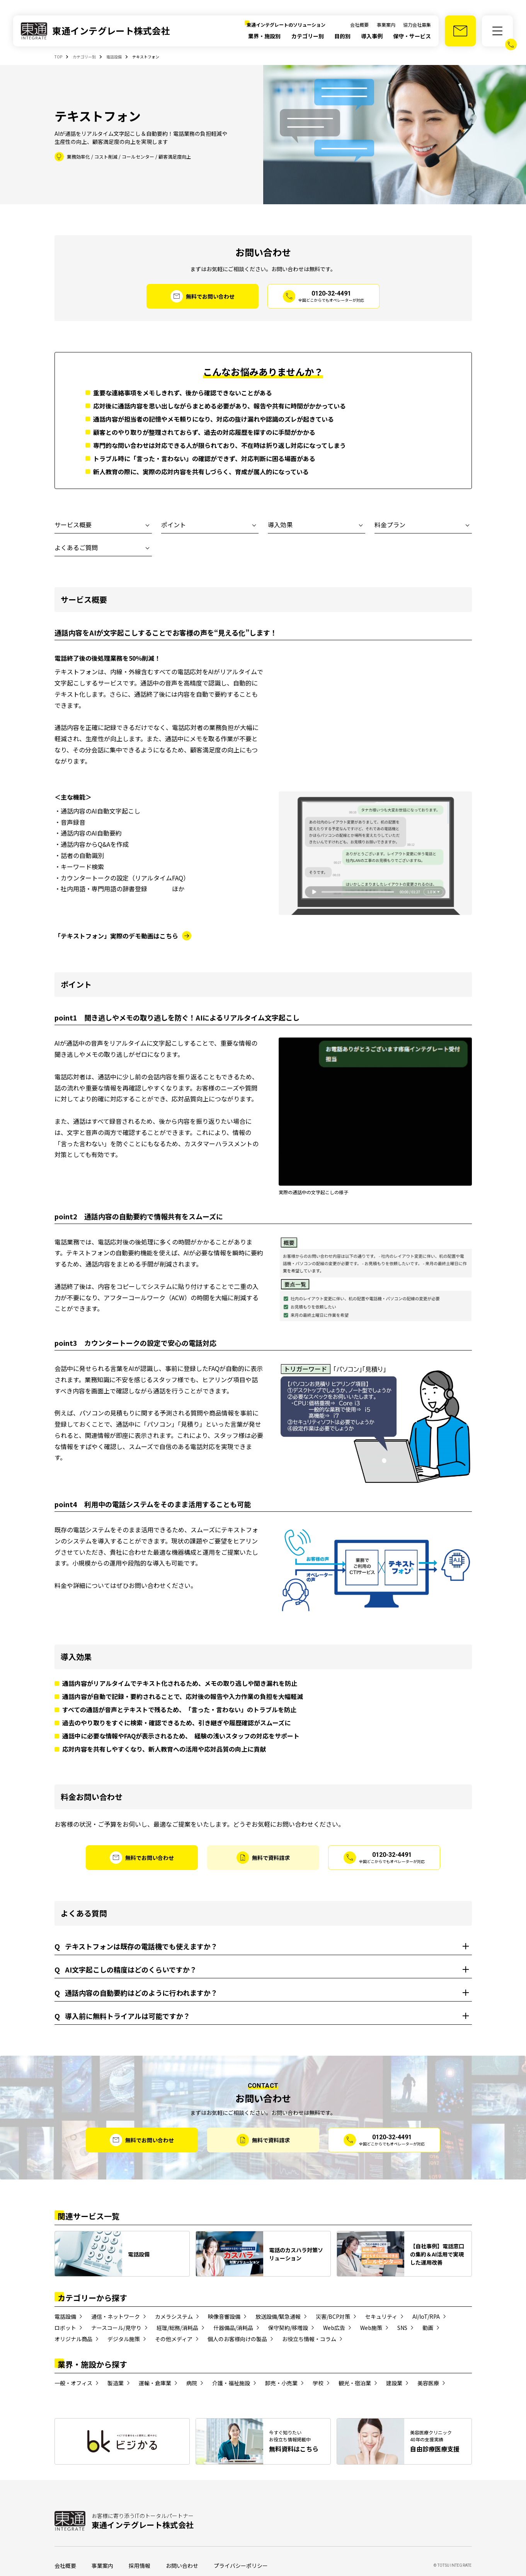 The image size is (526, 2576). What do you see at coordinates (115, 2383) in the screenshot?
I see `製造業` at bounding box center [115, 2383].